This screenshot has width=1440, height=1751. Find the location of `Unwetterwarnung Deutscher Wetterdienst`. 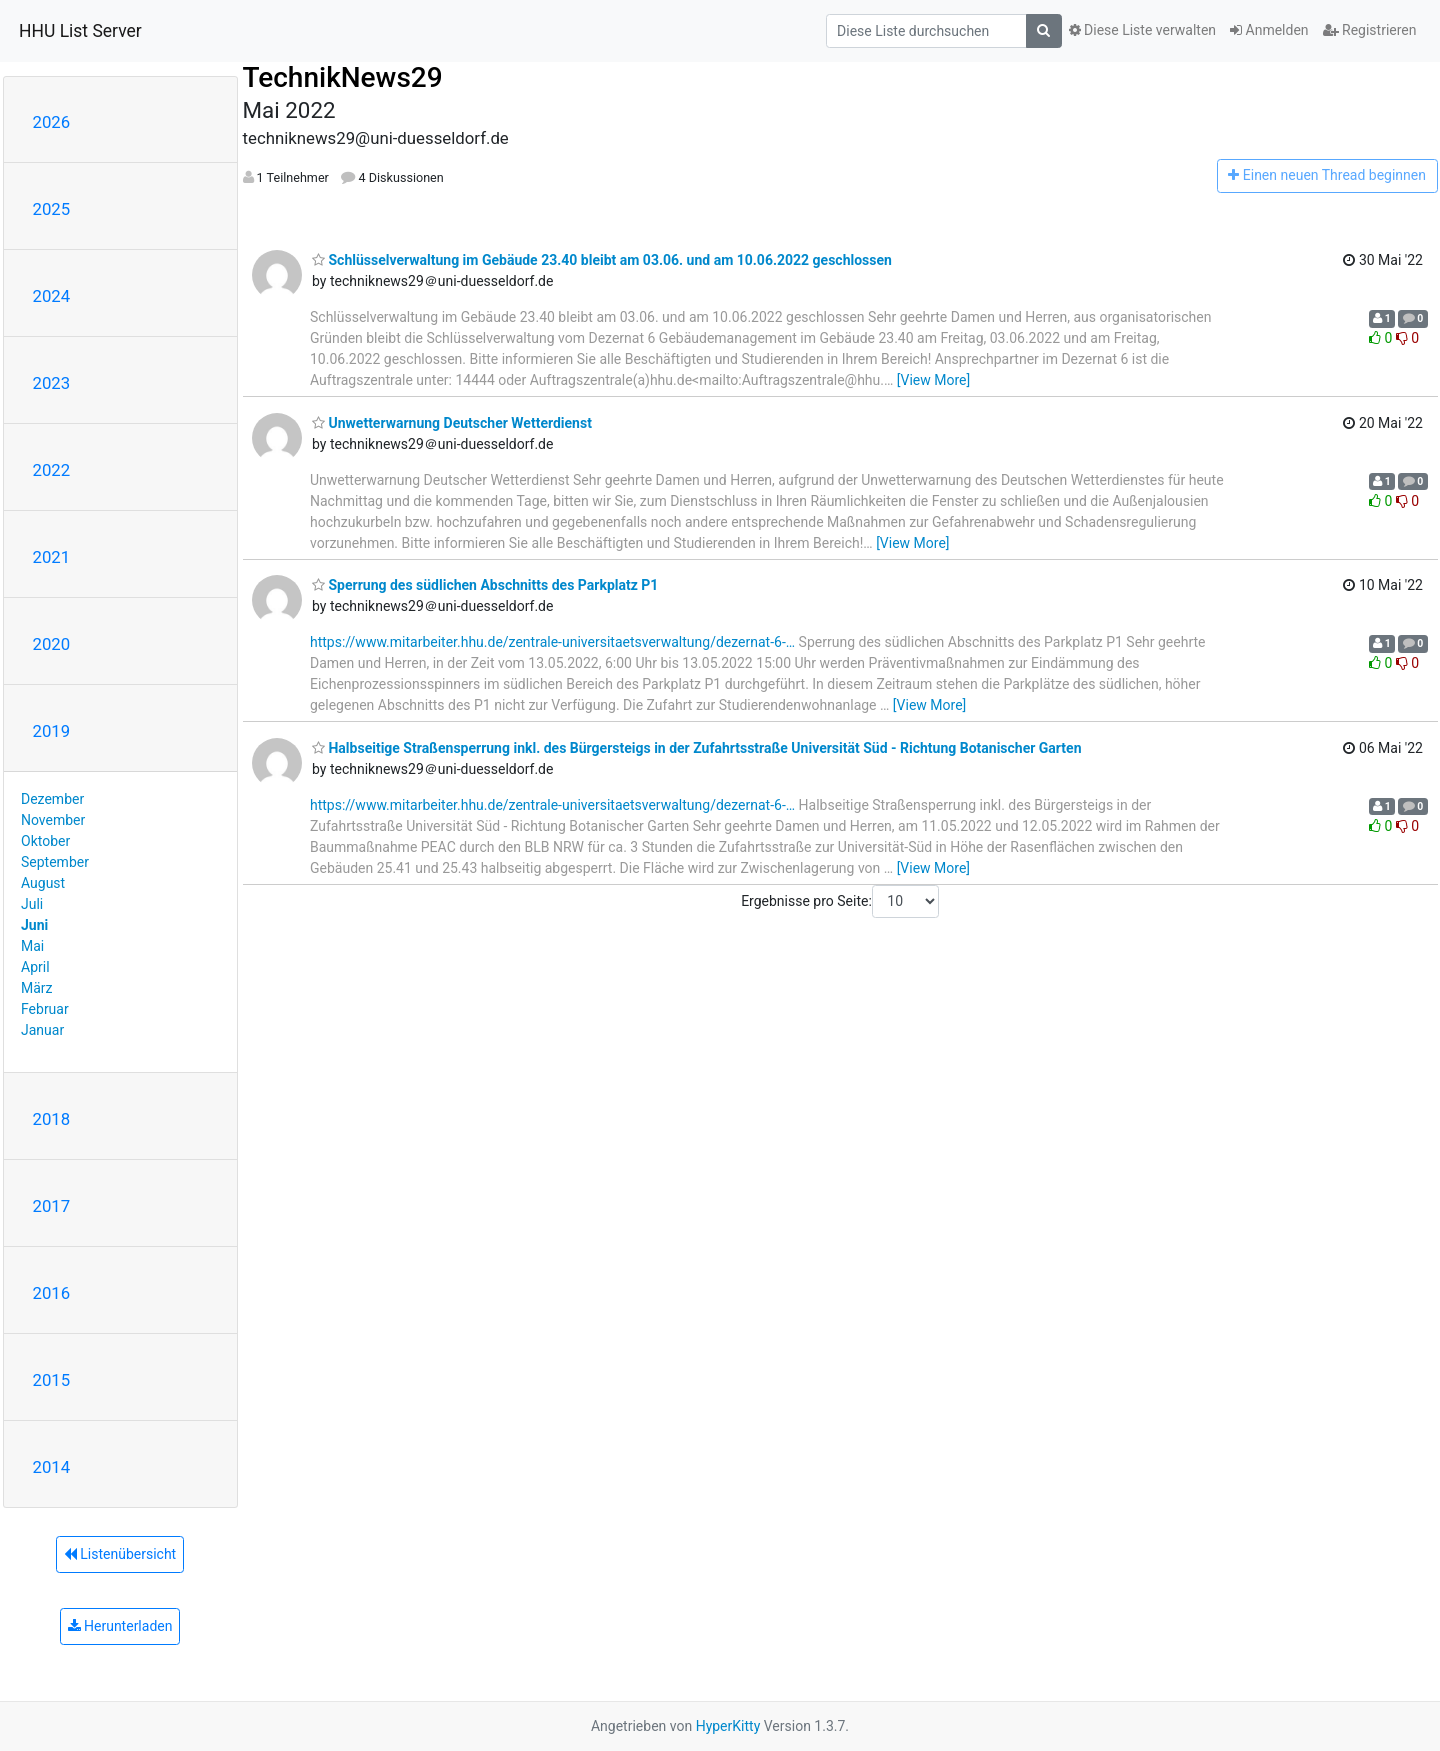

Unwetterwarnung Deutscher Wetterdienst is located at coordinates (452, 423).